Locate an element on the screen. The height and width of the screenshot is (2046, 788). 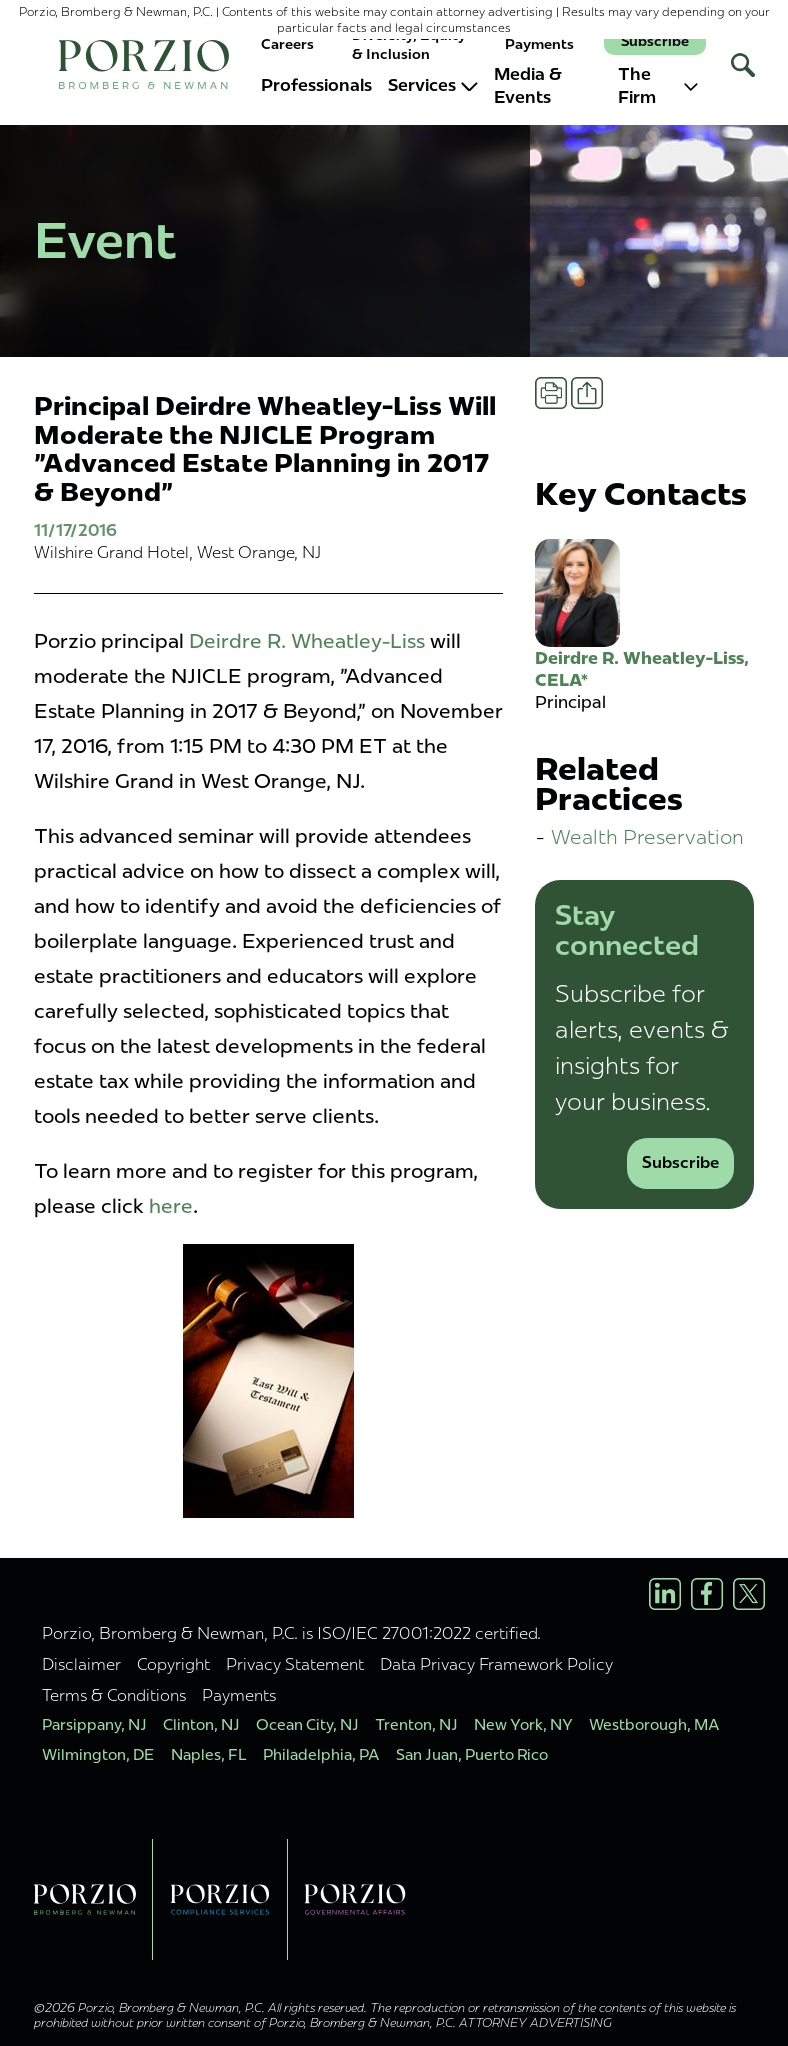
Diversity, Equity & Inclusion is located at coordinates (409, 44).